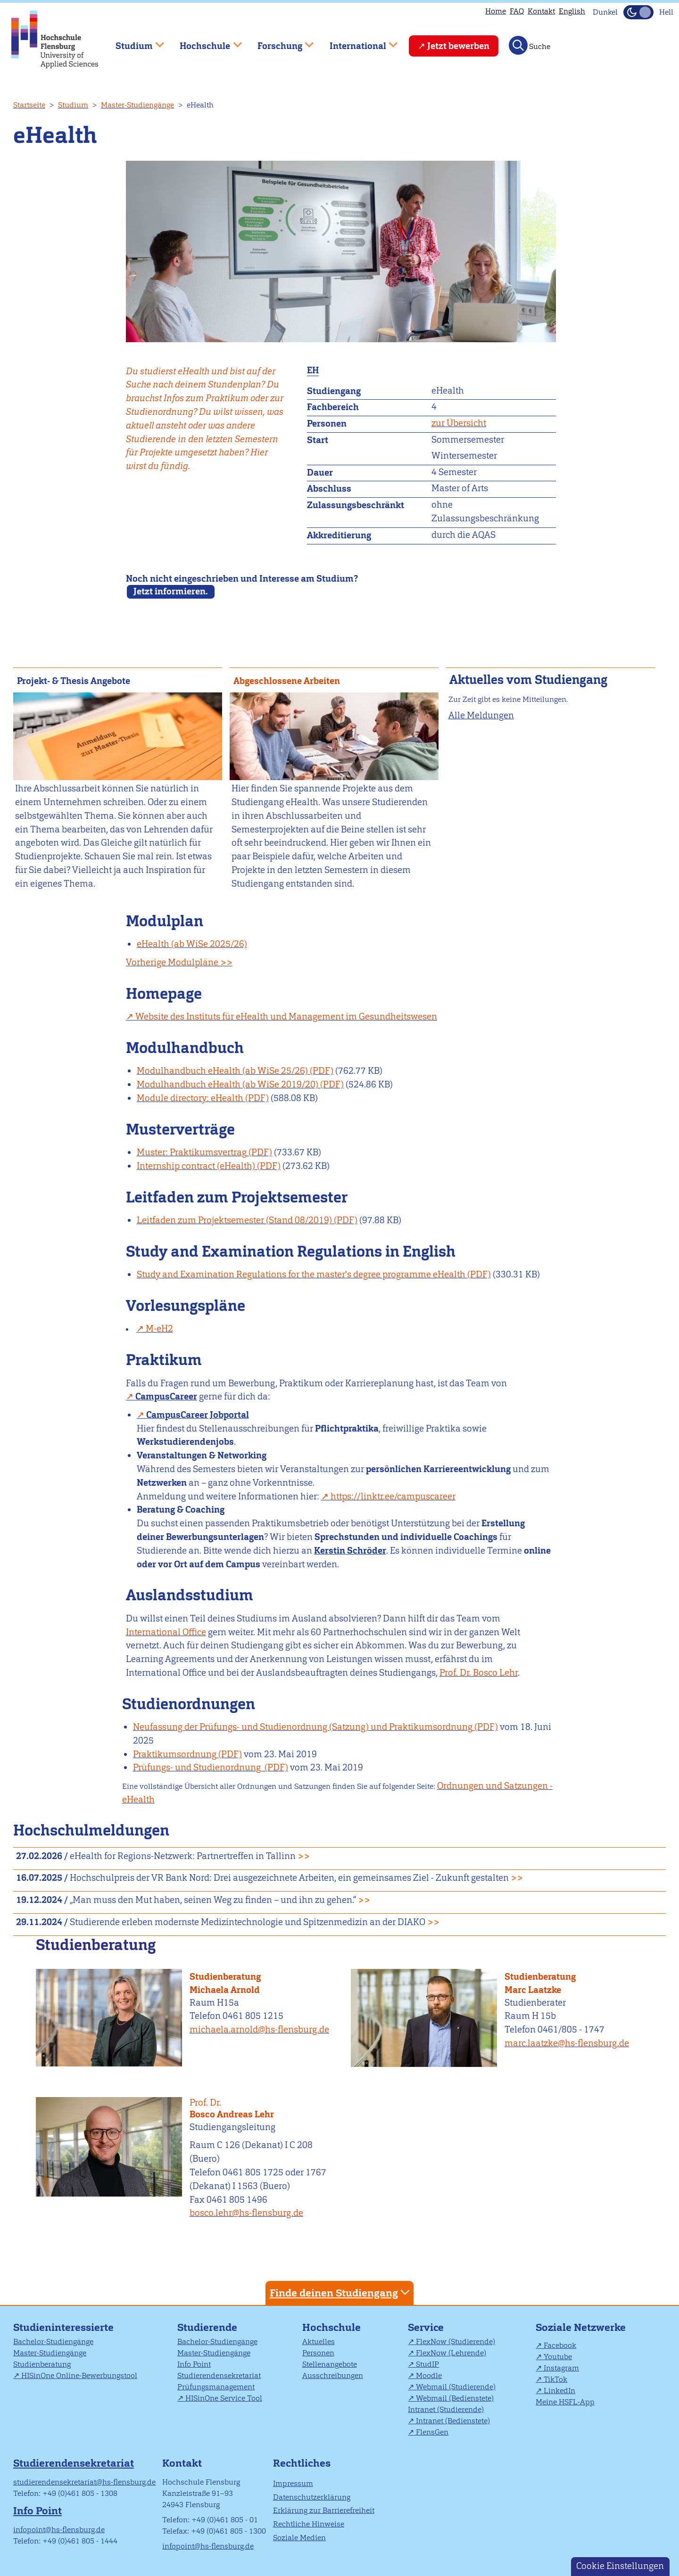  I want to click on Studierendensekretariat, so click(219, 2375).